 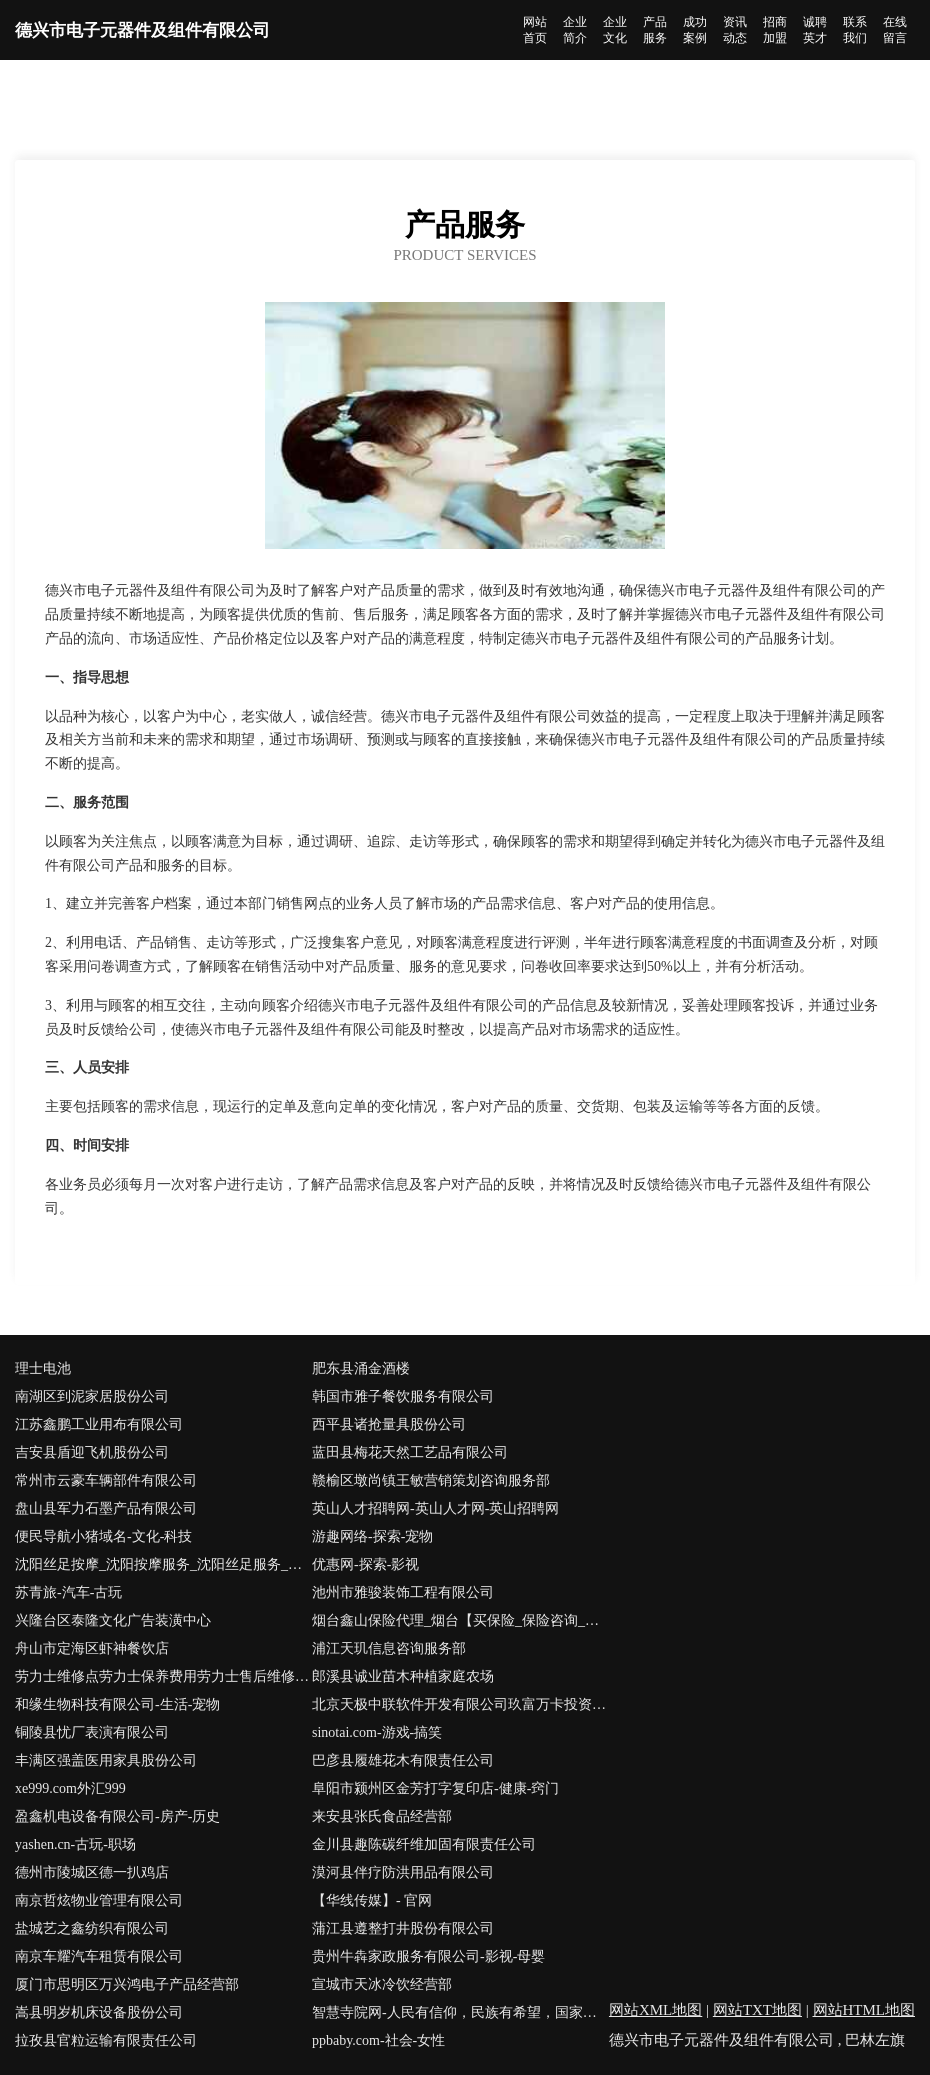 I want to click on 肥东县涌金酒楼, so click(x=361, y=1368).